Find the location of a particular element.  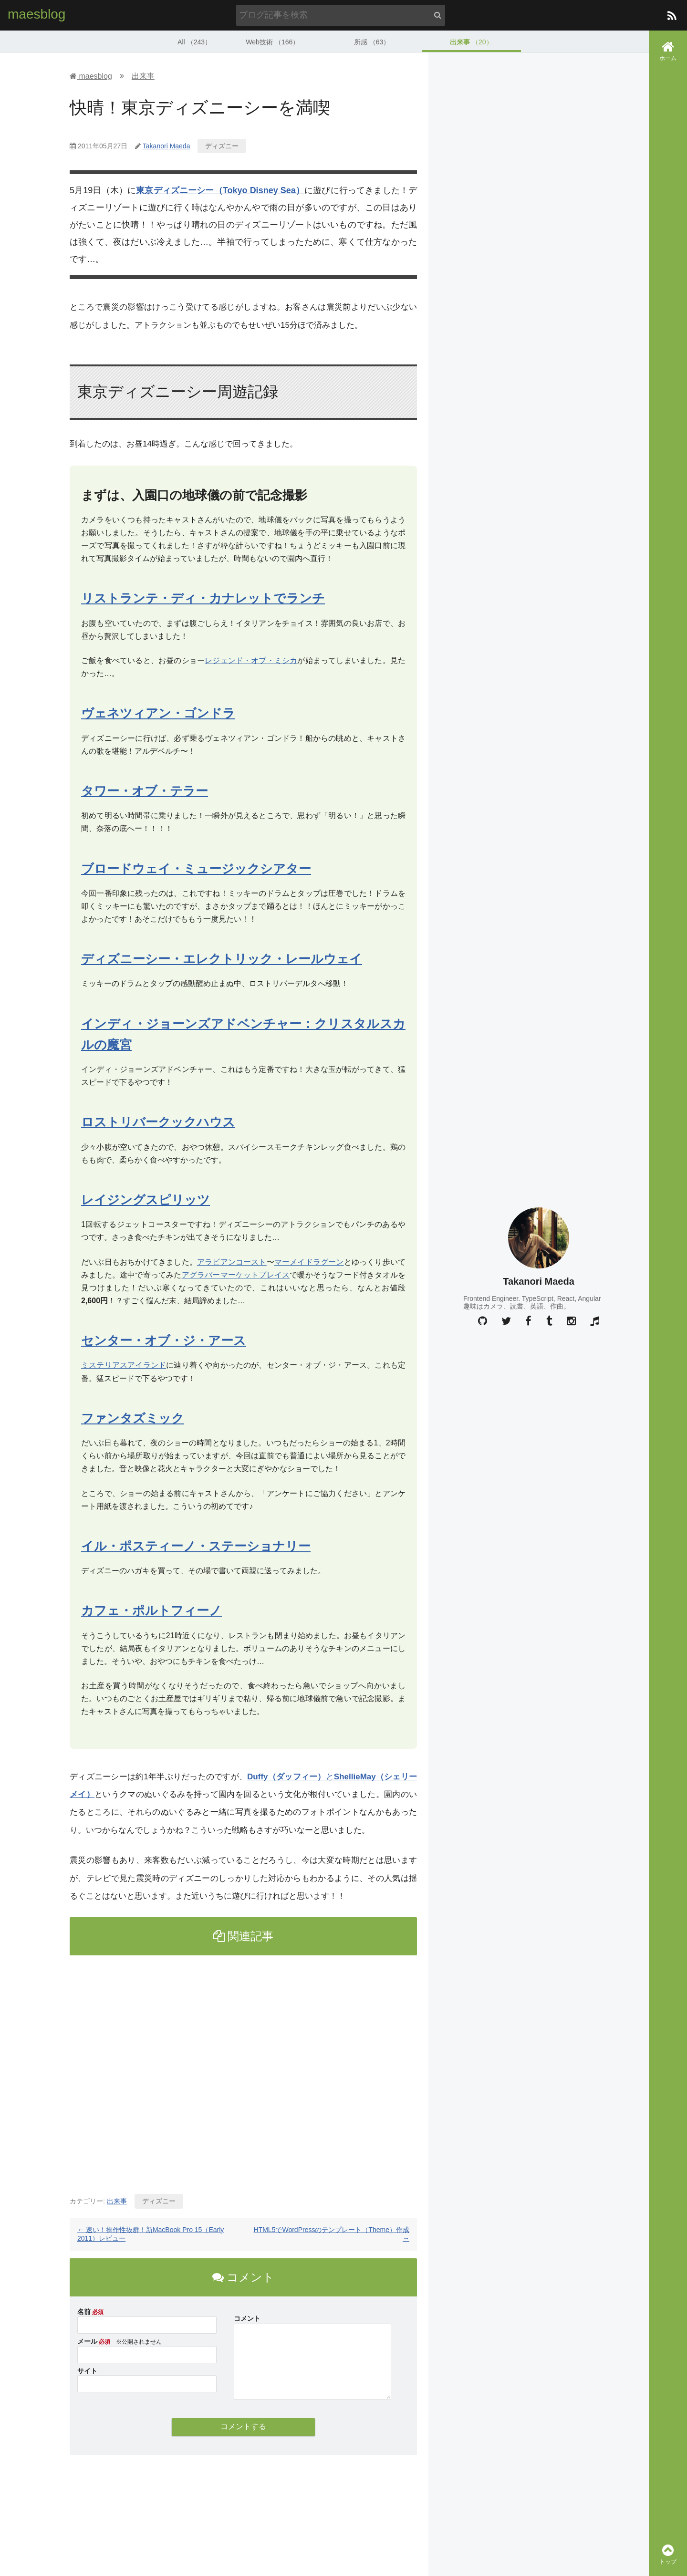

アラビアンコースト is located at coordinates (232, 1261).